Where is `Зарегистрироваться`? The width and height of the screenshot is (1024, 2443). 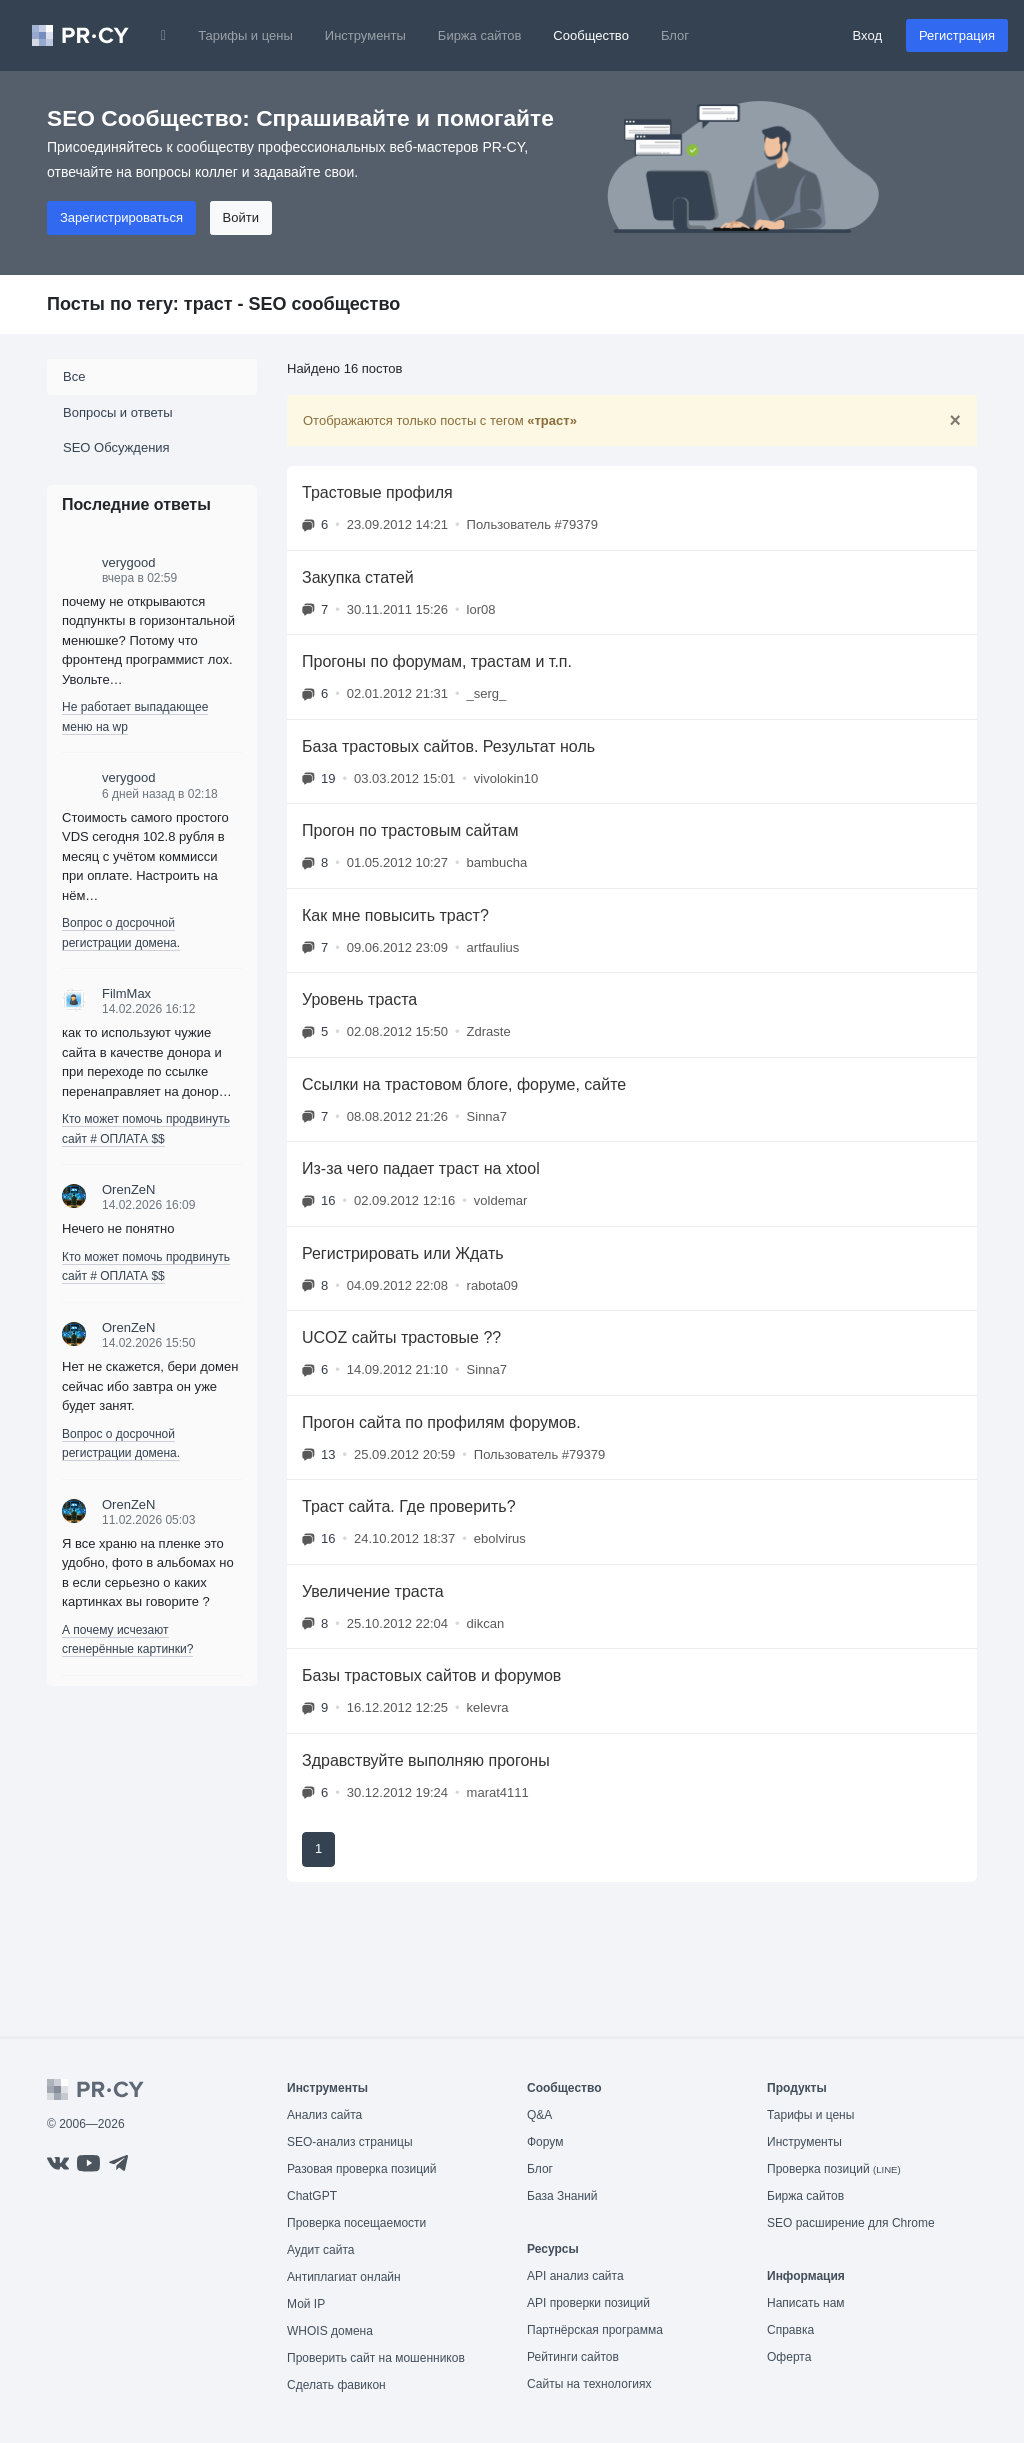
Зарегистрироваться is located at coordinates (121, 217).